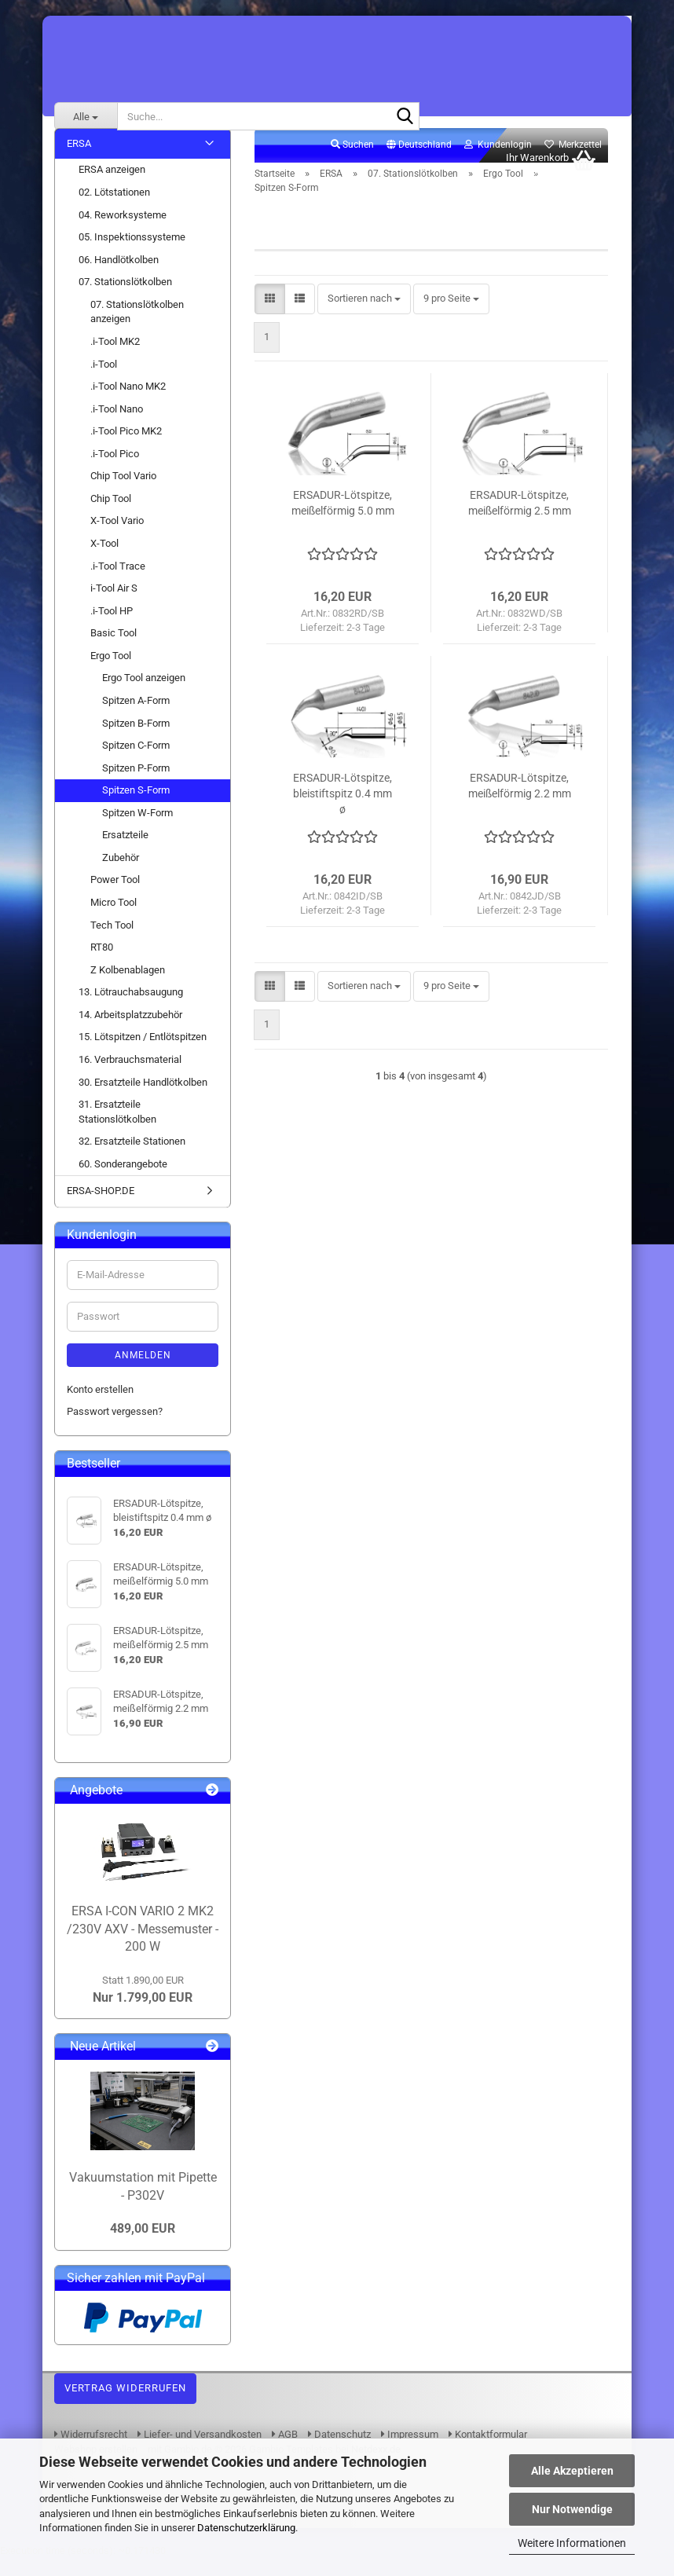 This screenshot has height=2576, width=674. Describe the element at coordinates (572, 2470) in the screenshot. I see `Alle Akzeptieren` at that location.